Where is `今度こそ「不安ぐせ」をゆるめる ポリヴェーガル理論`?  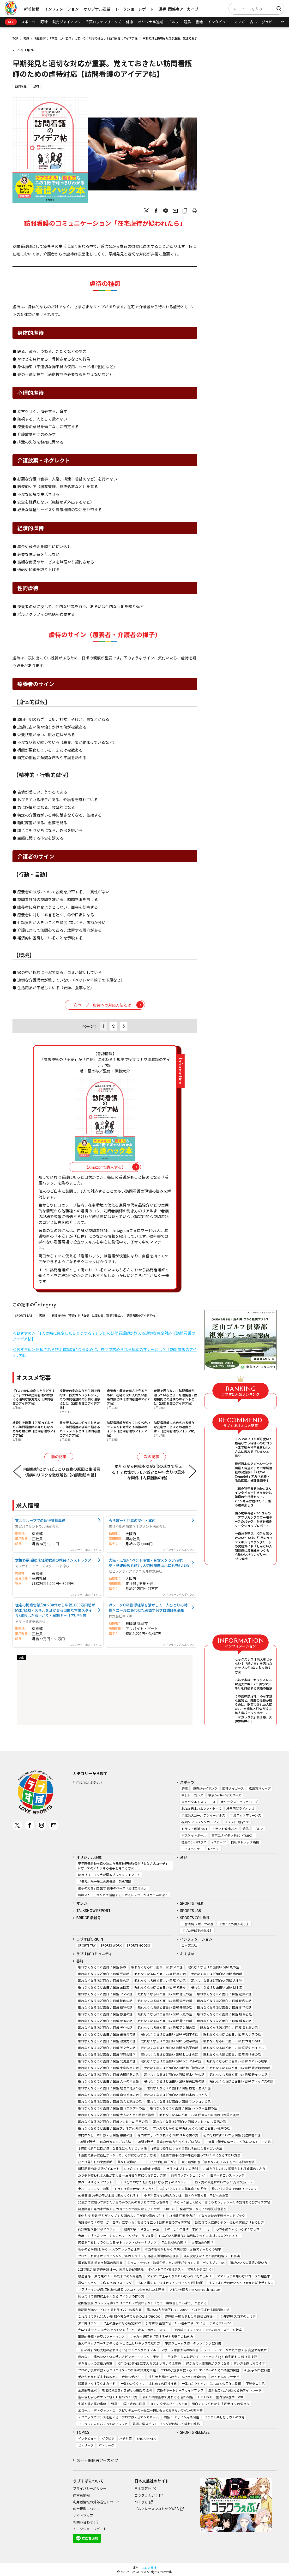 今度こそ「不安ぐせ」をゆるめる ポリヴェーガル理論 is located at coordinates (116, 2235).